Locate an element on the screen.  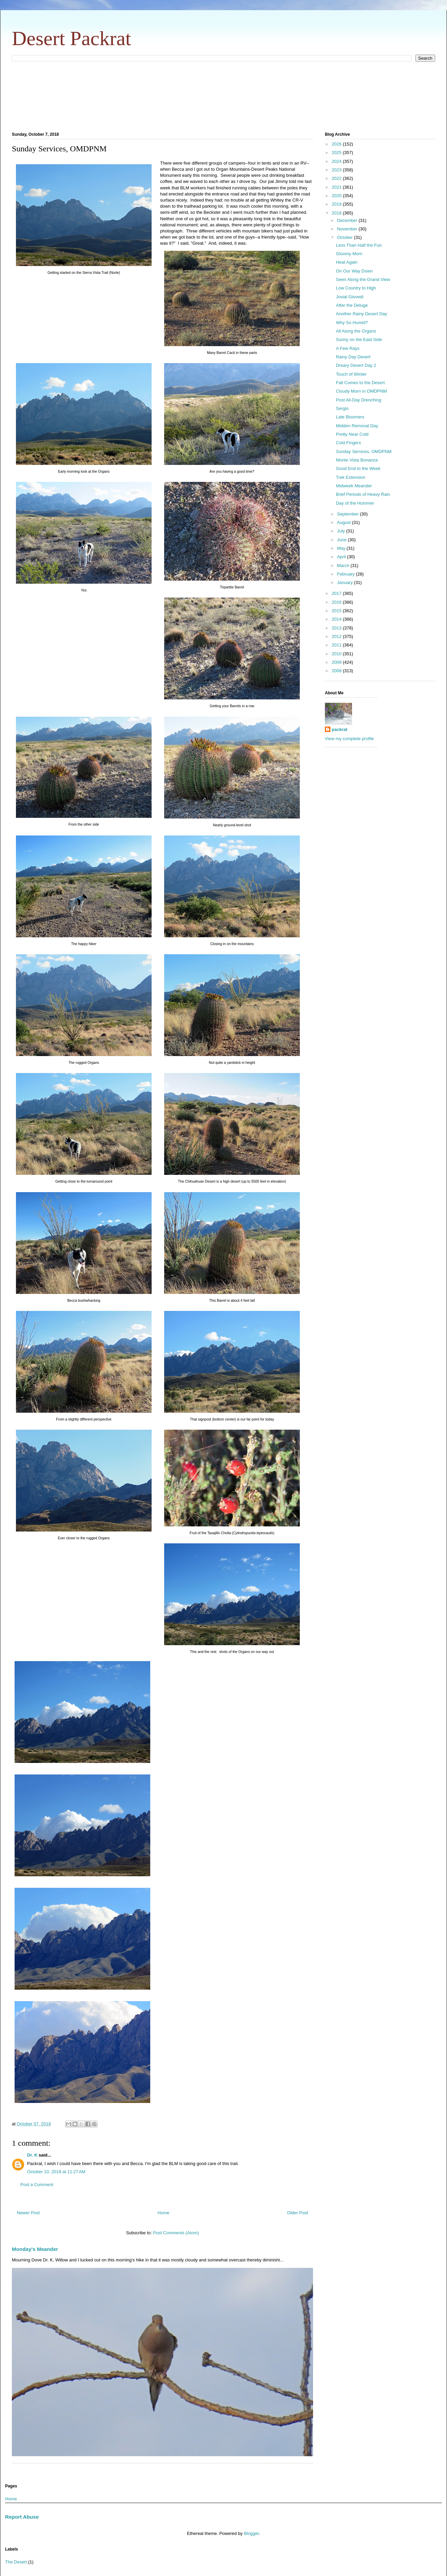
2016 is located at coordinates (337, 602).